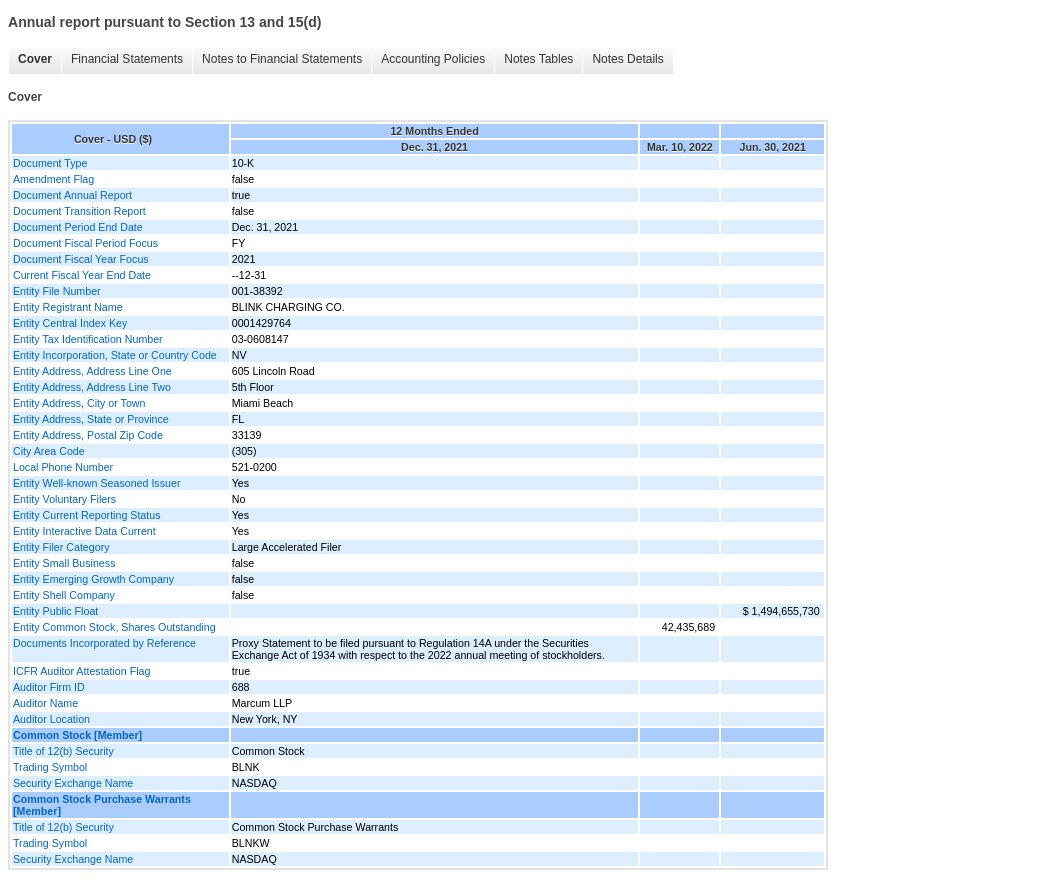 This screenshot has width=1041, height=891. What do you see at coordinates (282, 59) in the screenshot?
I see `Notes to Financial Statements` at bounding box center [282, 59].